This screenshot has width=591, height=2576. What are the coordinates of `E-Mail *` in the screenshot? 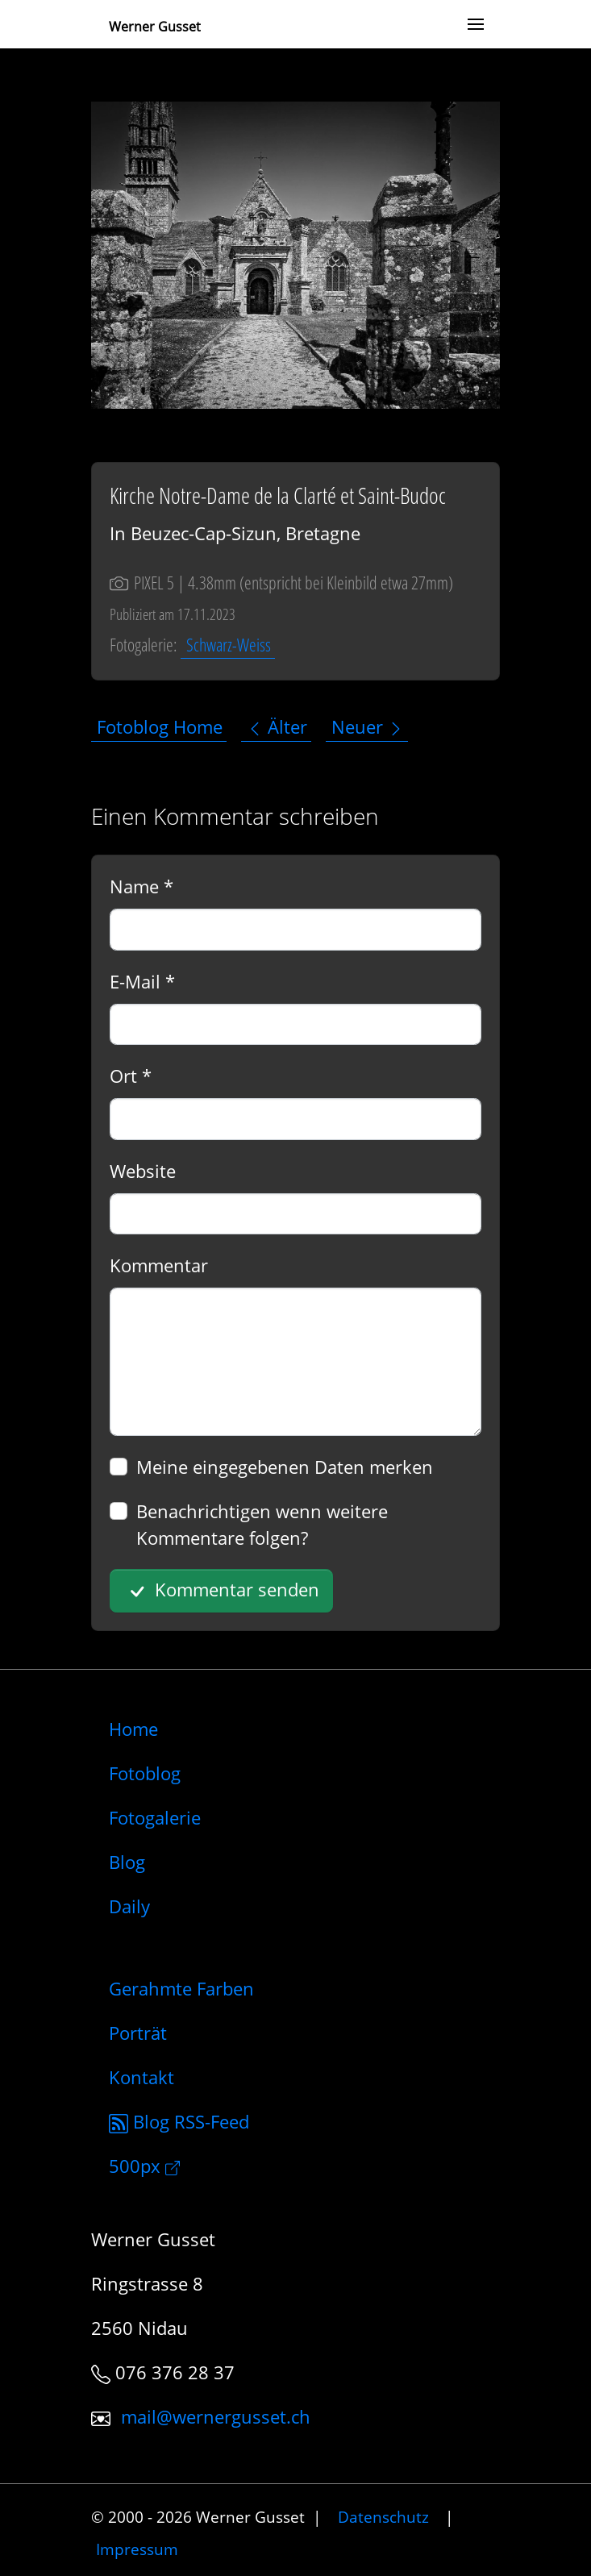 It's located at (142, 981).